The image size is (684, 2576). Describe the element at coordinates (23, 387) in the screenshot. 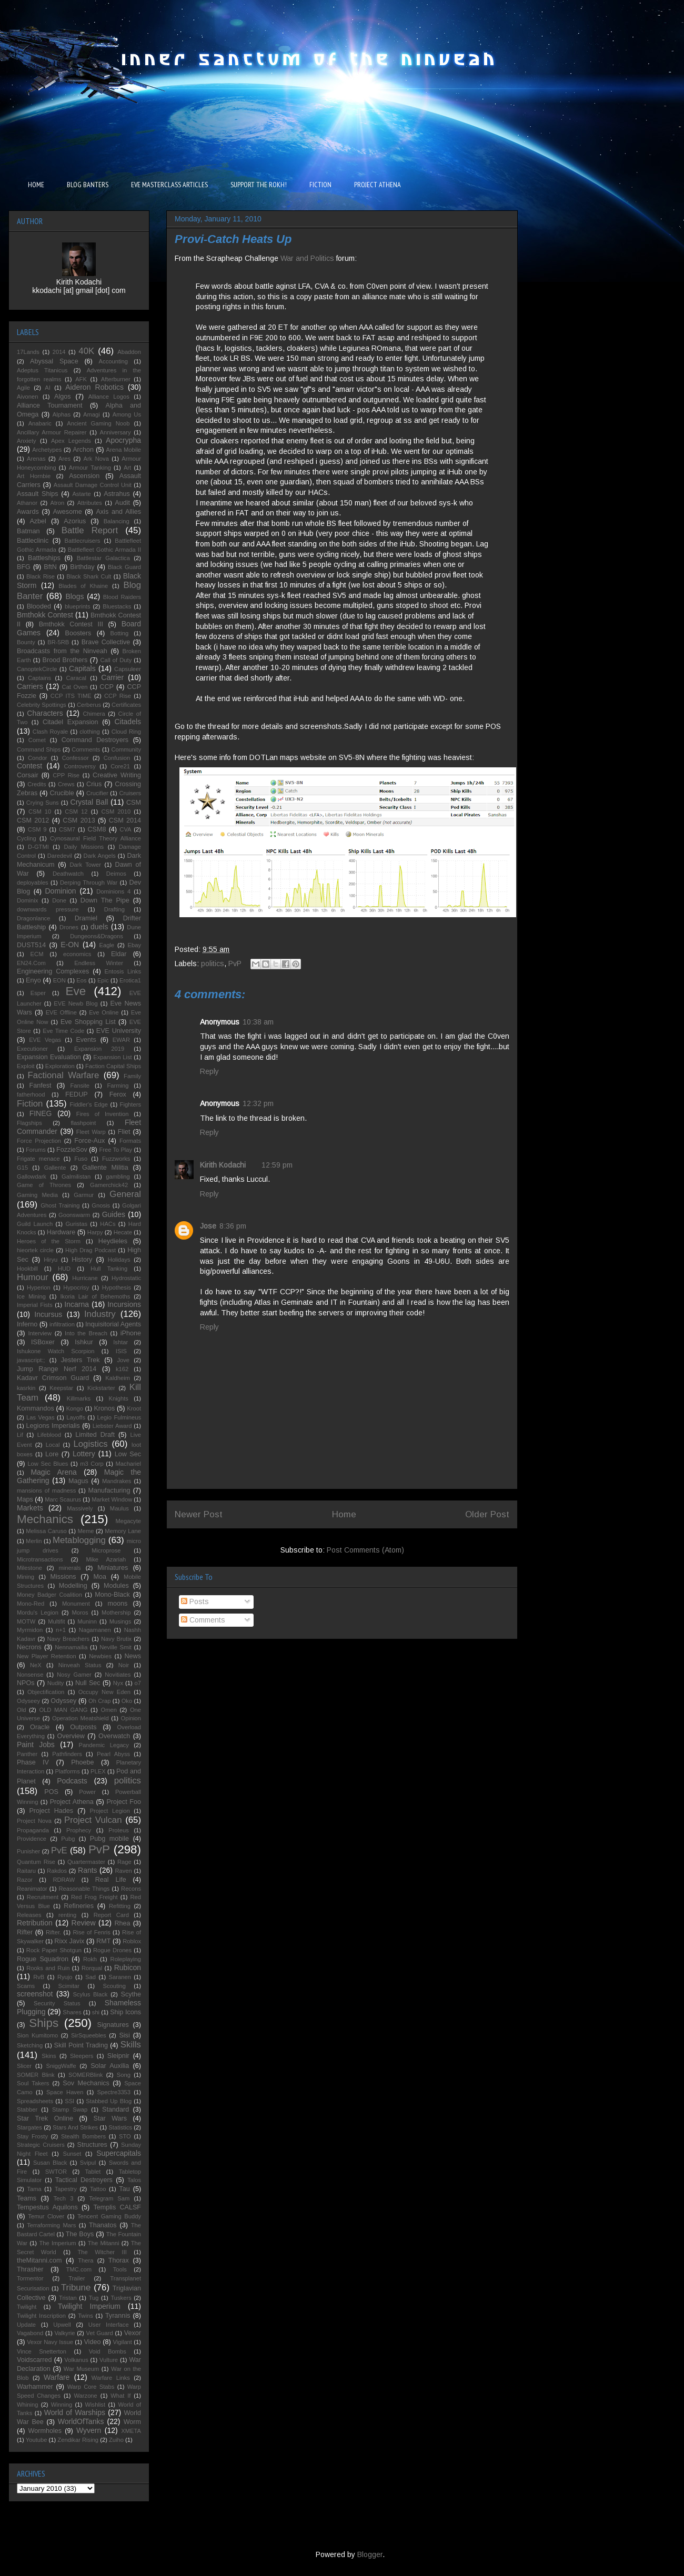

I see `Agile` at that location.